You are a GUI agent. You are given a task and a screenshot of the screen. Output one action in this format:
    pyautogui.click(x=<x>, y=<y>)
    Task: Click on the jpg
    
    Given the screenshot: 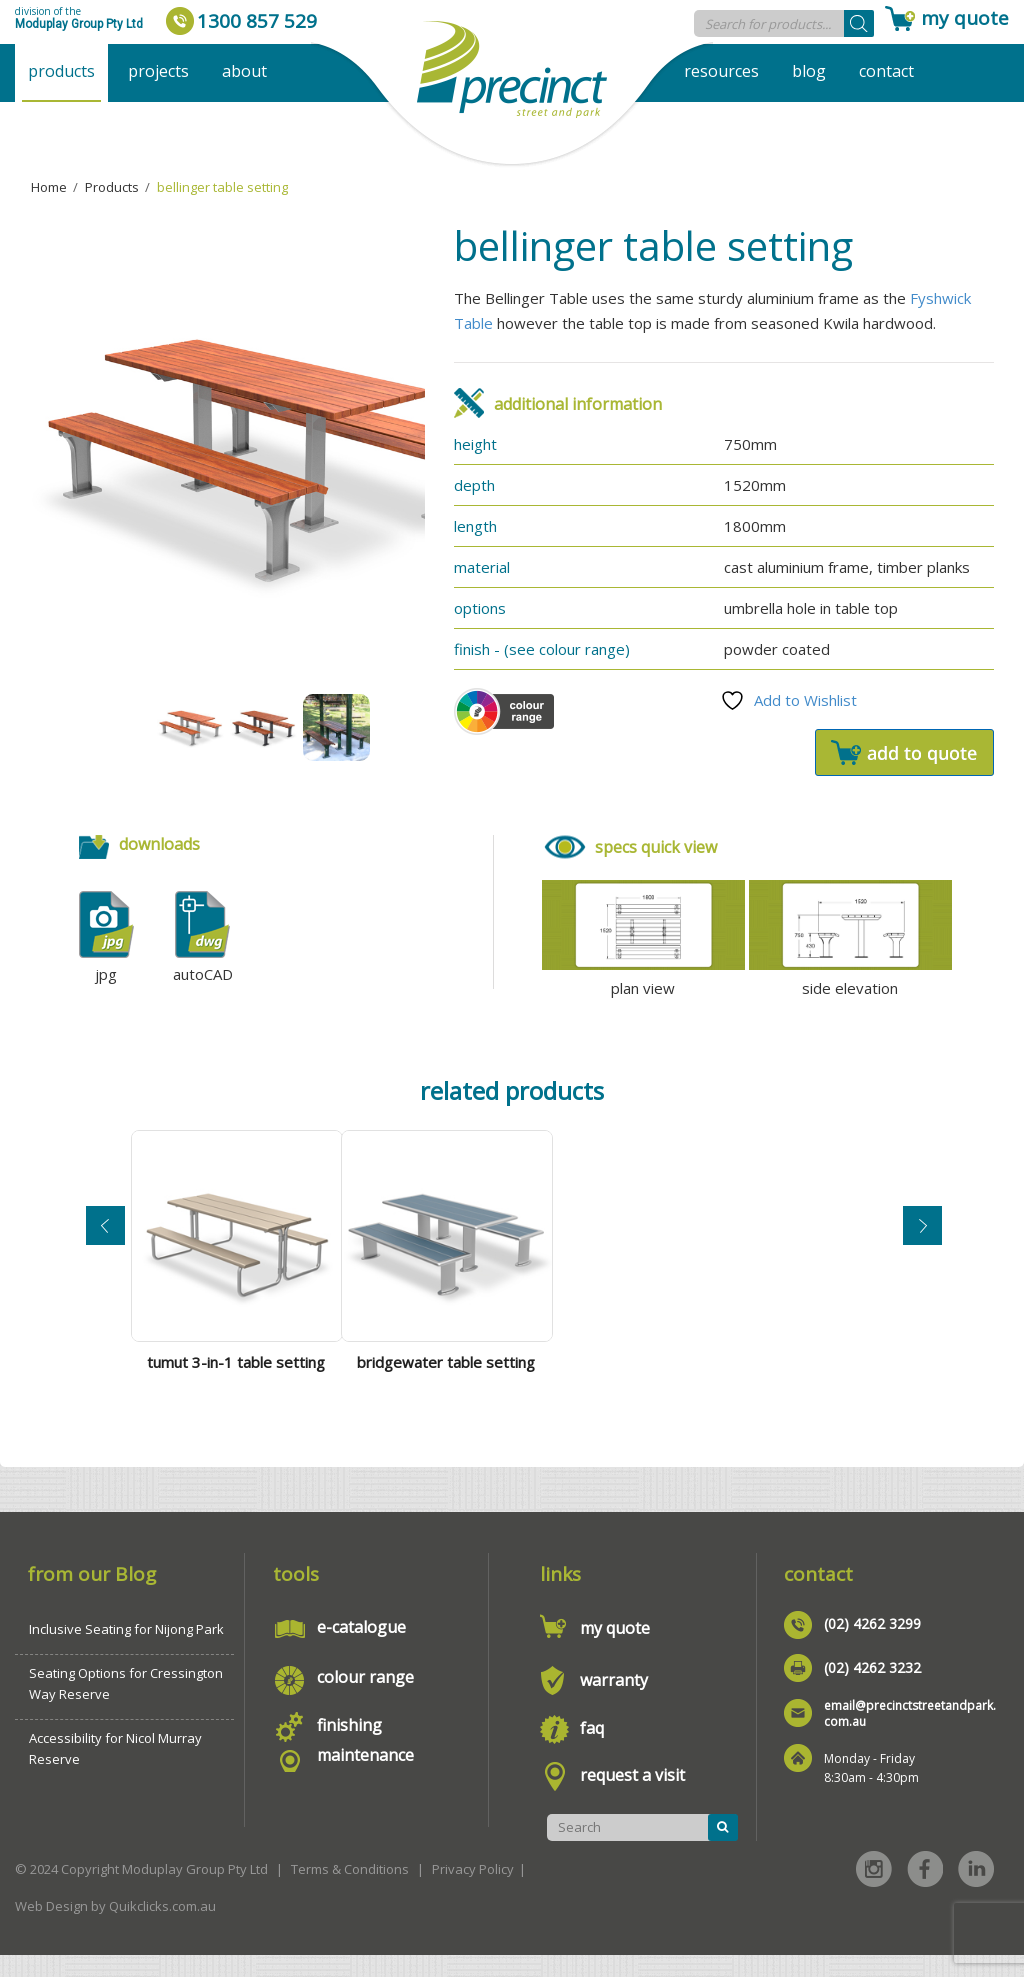 What is the action you would take?
    pyautogui.click(x=106, y=974)
    